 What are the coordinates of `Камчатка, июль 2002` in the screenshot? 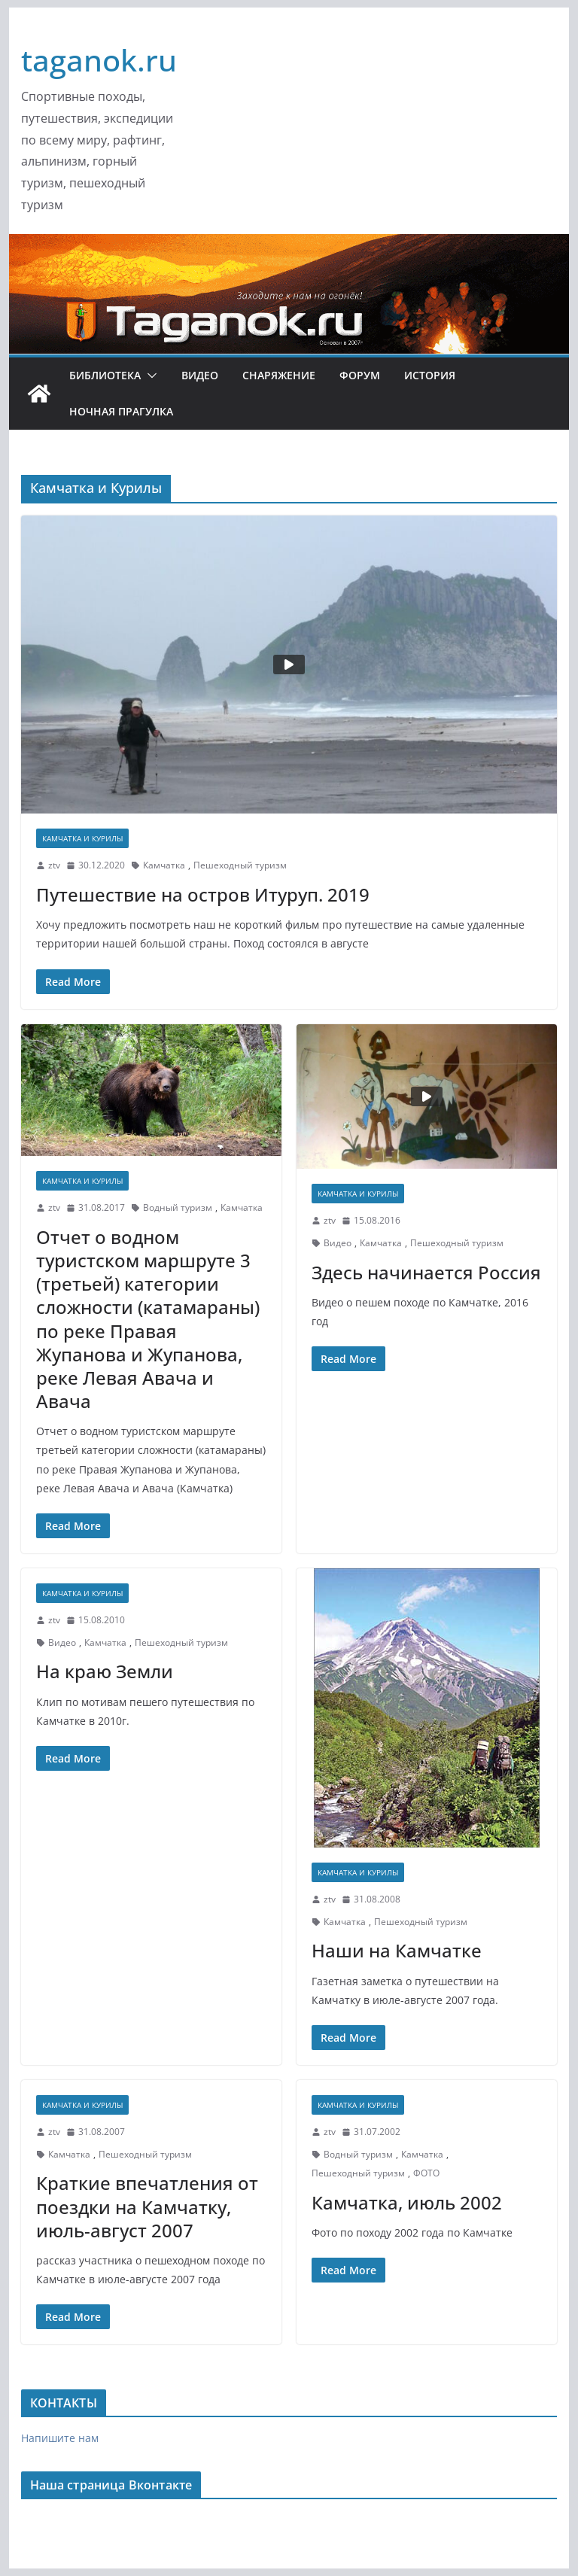 It's located at (407, 2202).